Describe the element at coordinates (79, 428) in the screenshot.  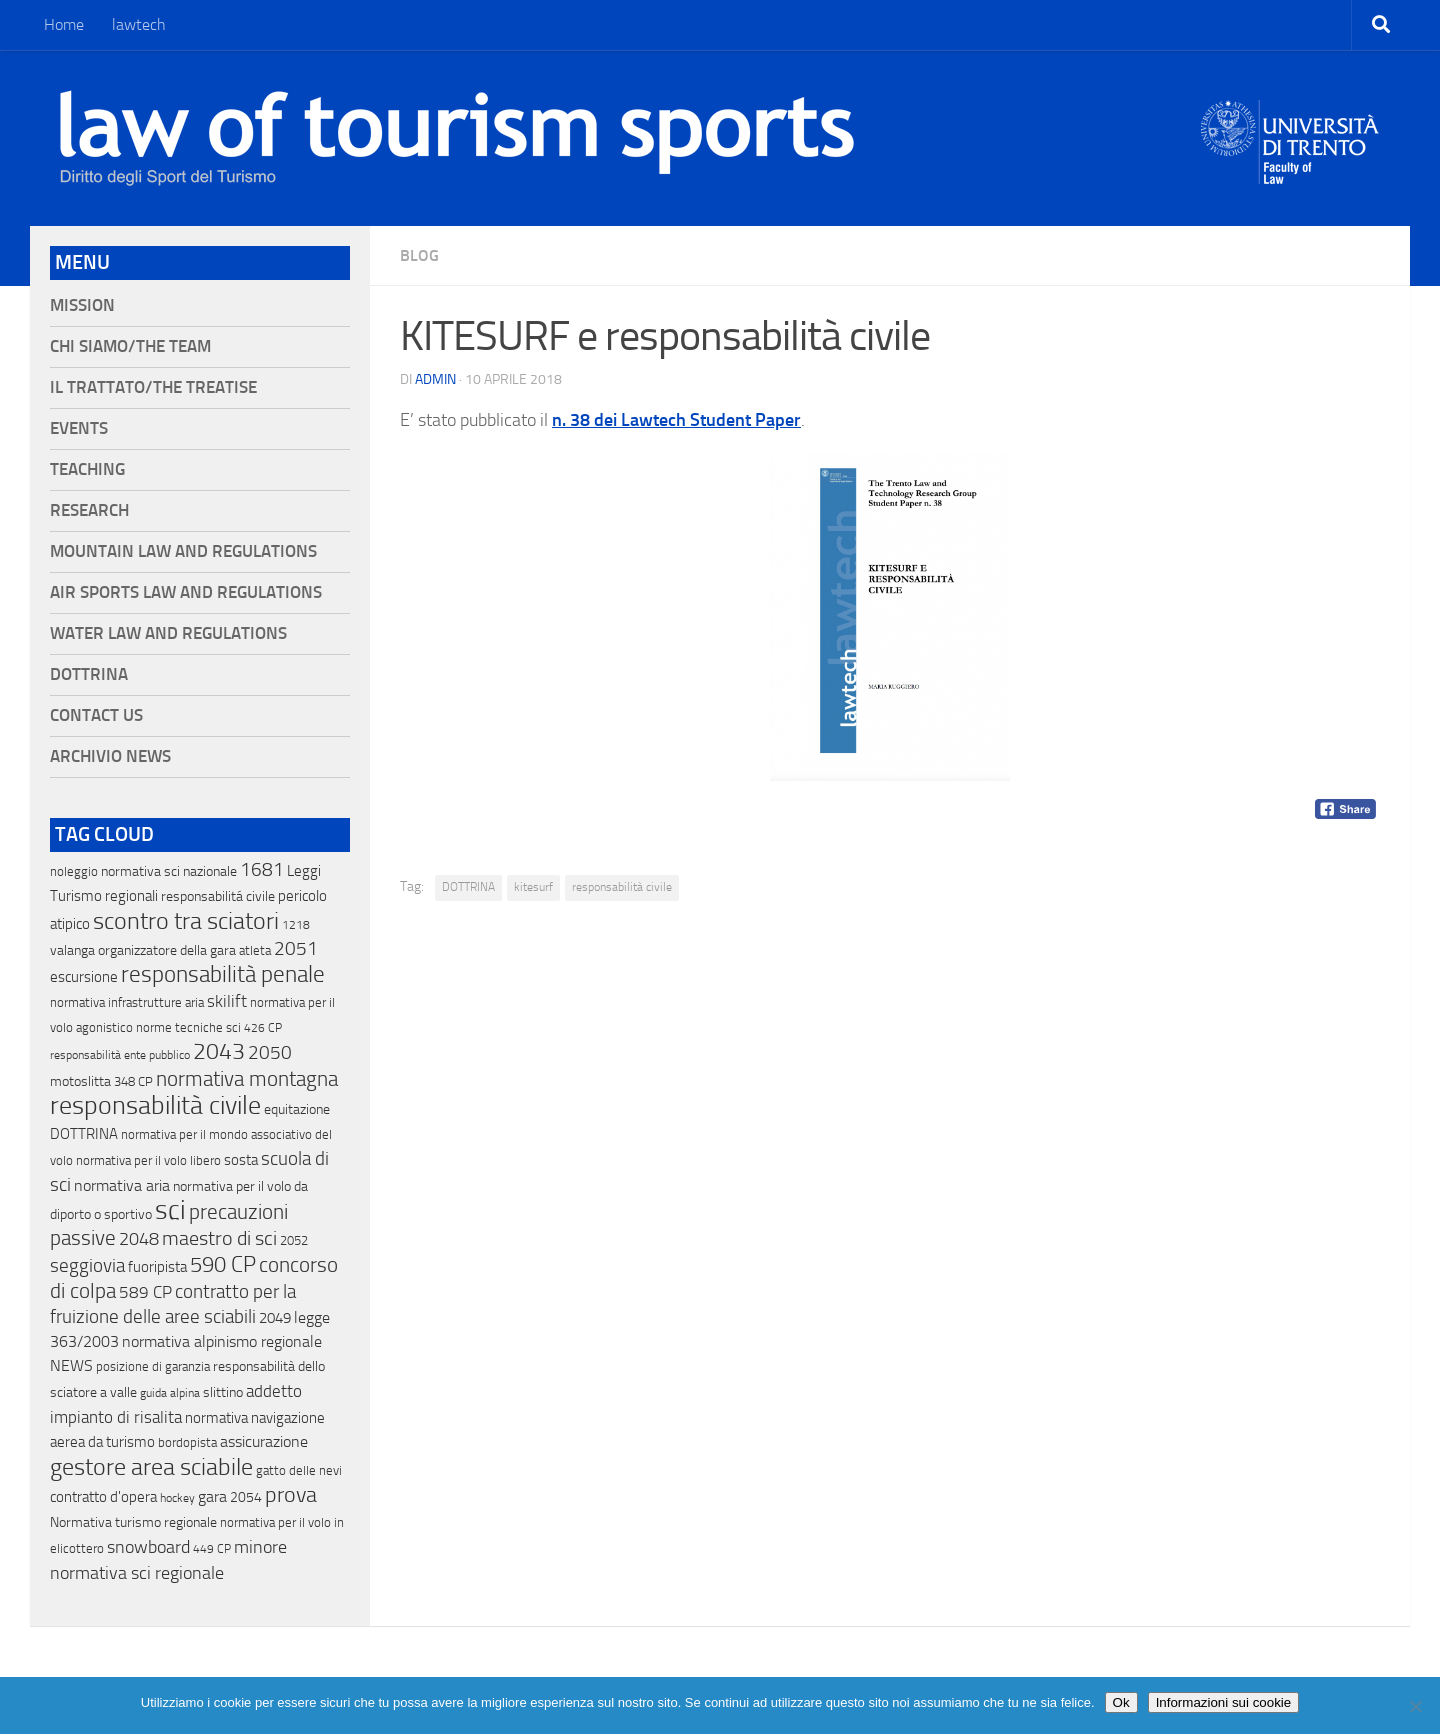
I see `Events` at that location.